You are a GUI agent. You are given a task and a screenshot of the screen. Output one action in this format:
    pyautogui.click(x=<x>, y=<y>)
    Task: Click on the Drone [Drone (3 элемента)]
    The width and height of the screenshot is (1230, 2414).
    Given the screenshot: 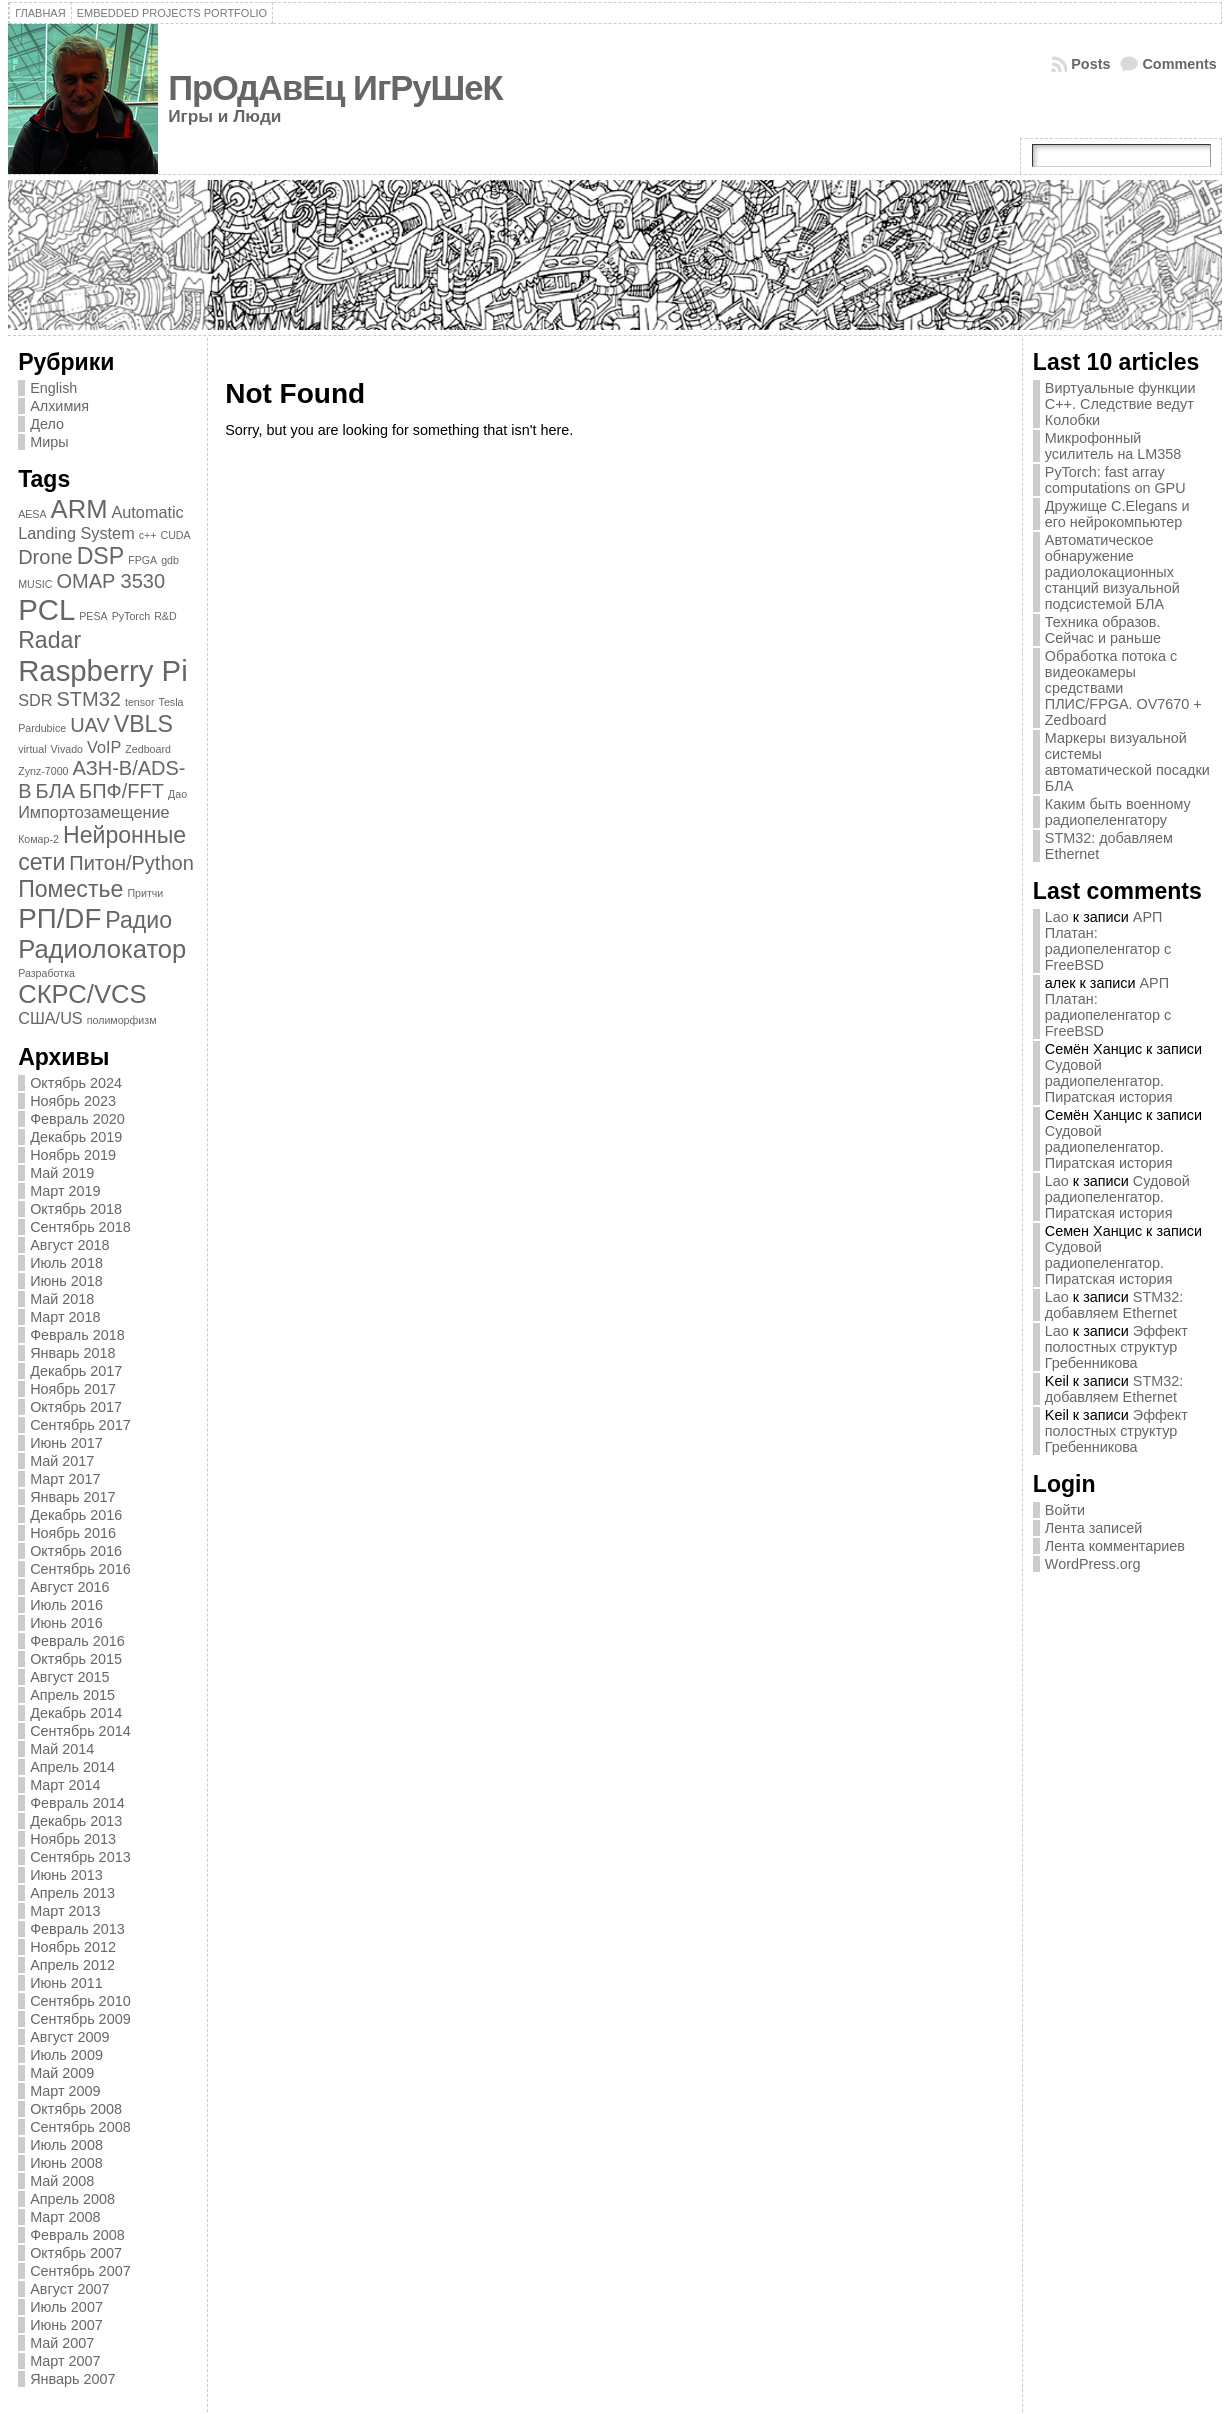 What is the action you would take?
    pyautogui.click(x=45, y=557)
    